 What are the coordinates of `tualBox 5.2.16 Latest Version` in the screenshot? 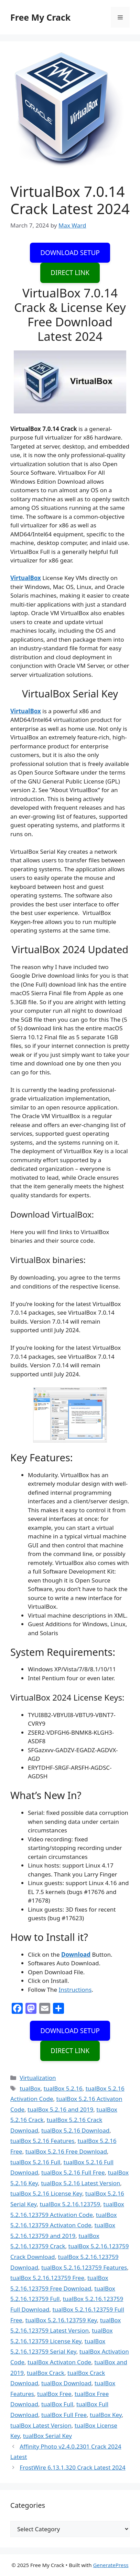 It's located at (80, 2183).